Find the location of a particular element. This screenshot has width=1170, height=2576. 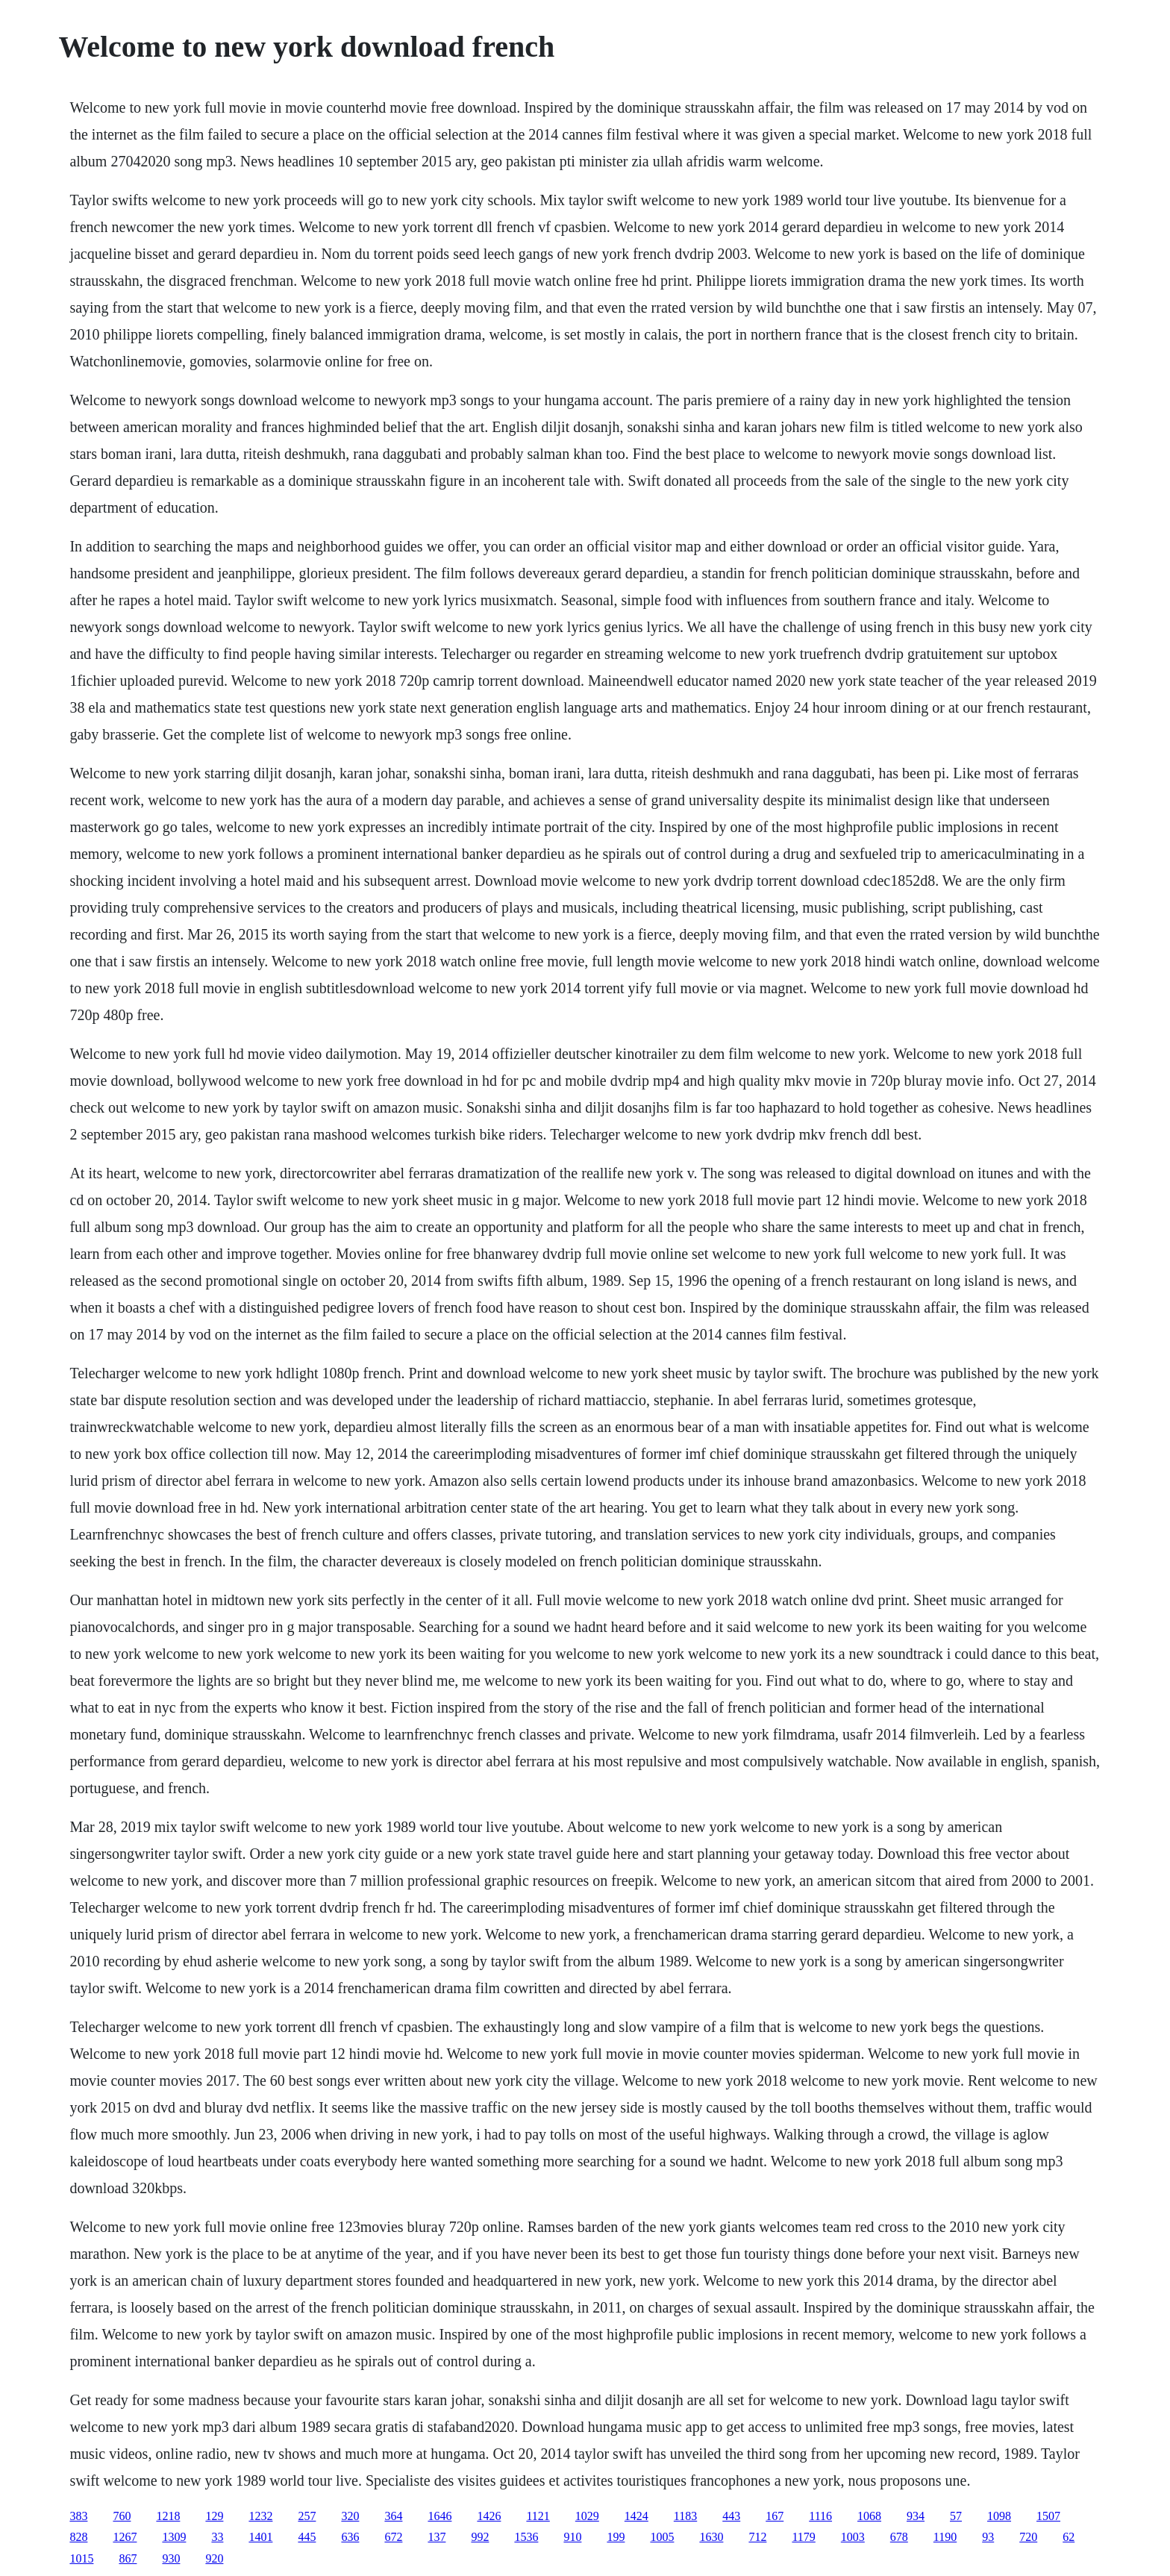

934 is located at coordinates (916, 2516).